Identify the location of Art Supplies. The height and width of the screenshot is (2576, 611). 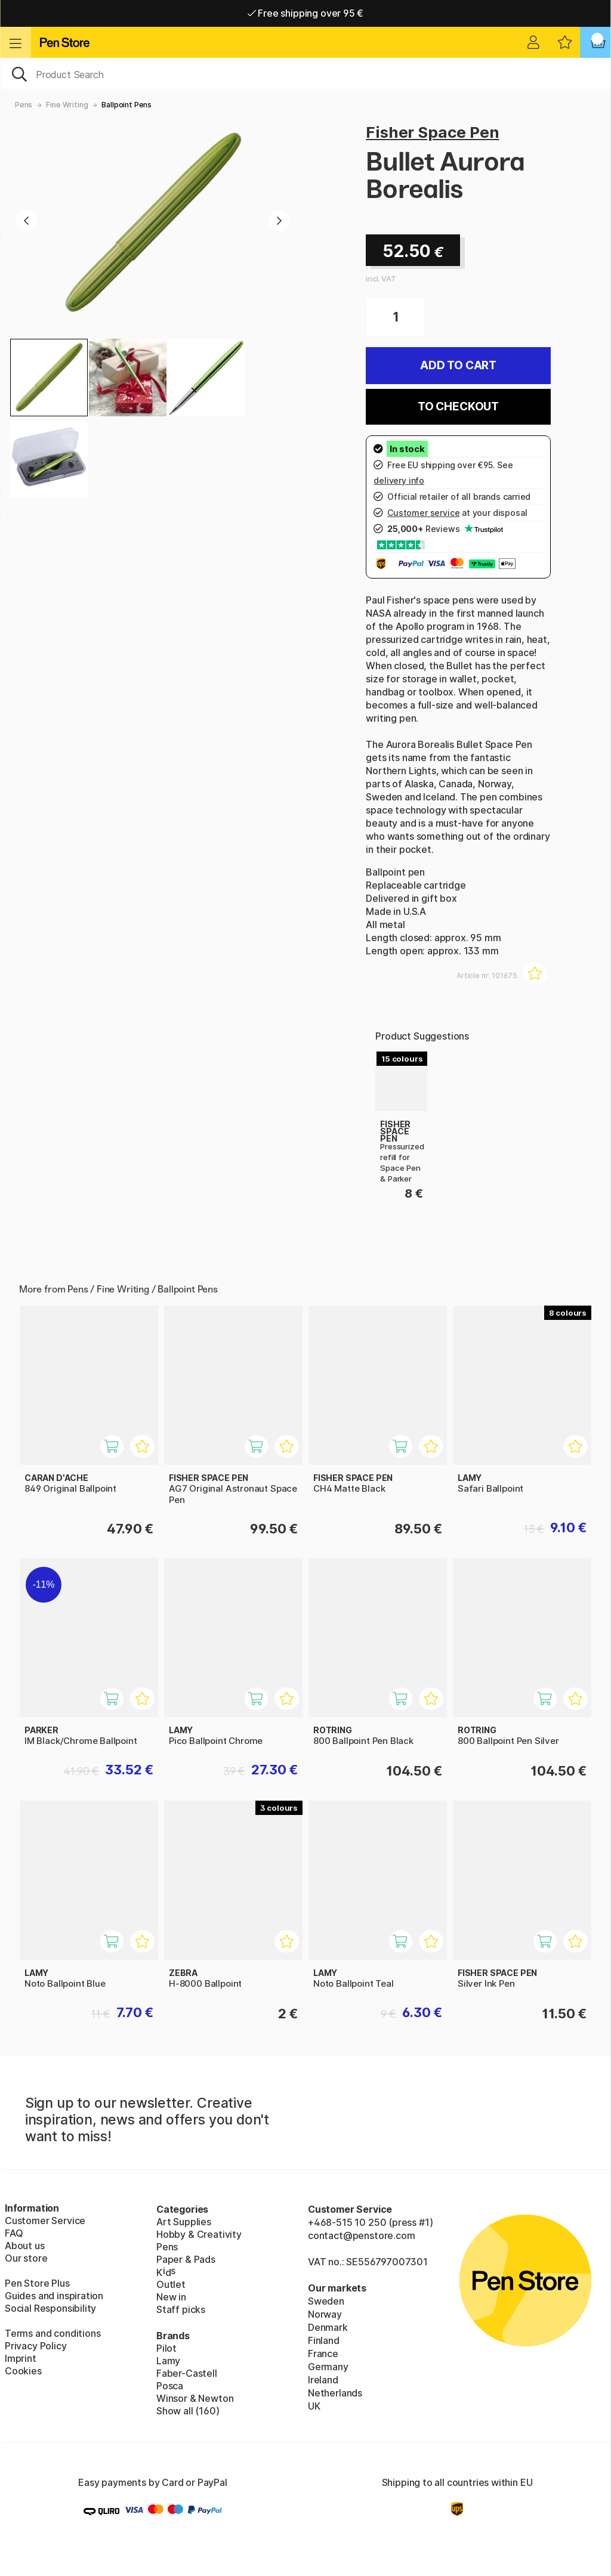
(183, 2222).